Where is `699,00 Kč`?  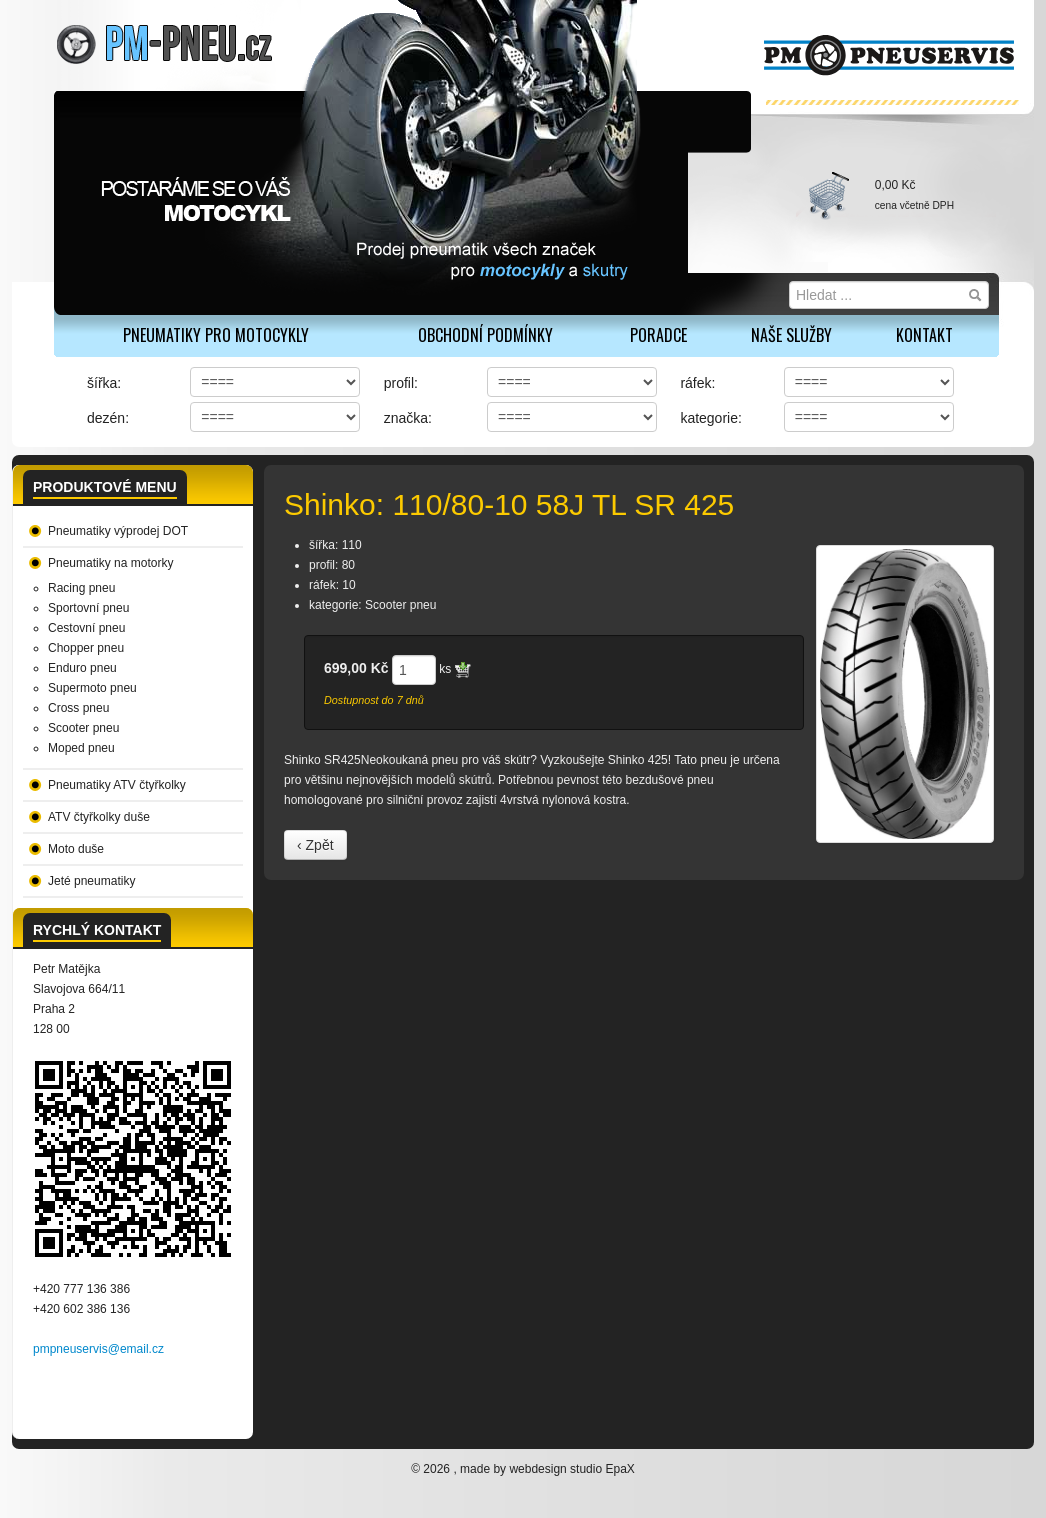
699,00 Kč is located at coordinates (356, 668).